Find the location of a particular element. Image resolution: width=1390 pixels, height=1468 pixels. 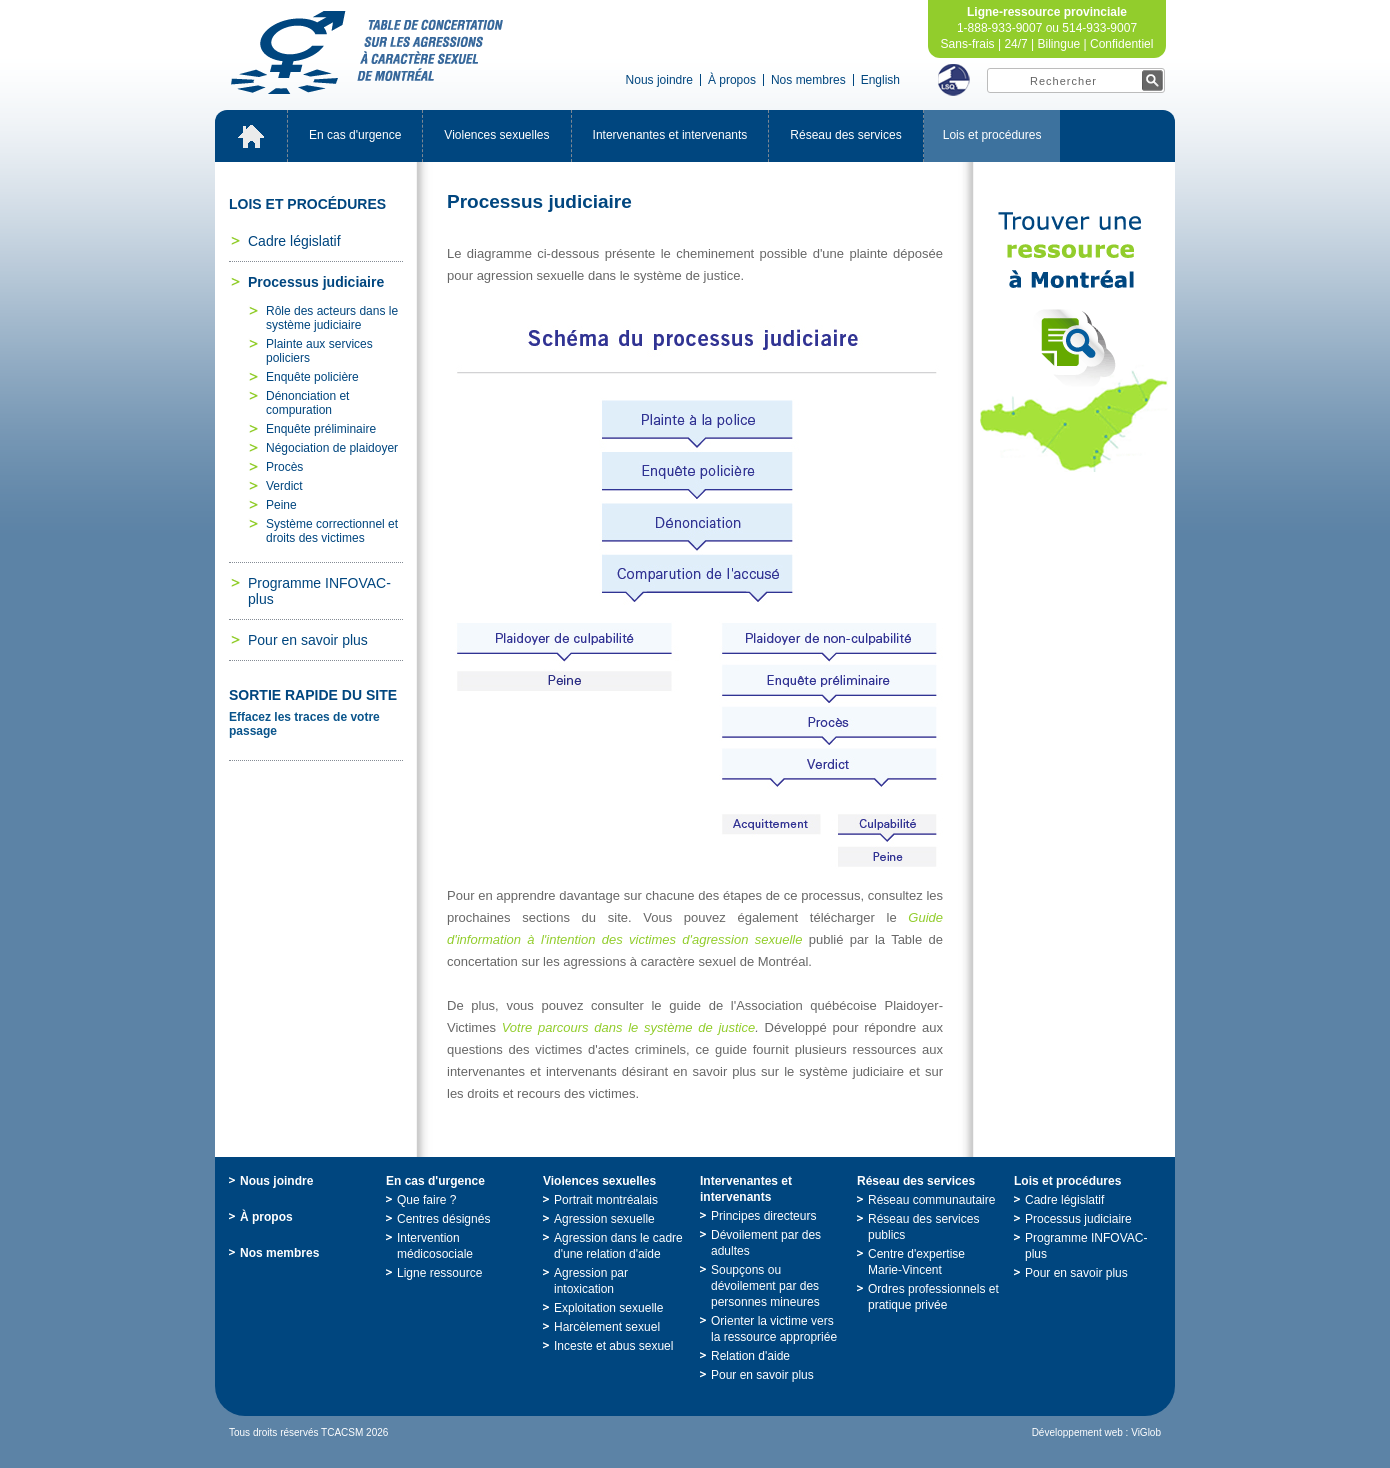

TabledeconcertationsurlesagressionsàcaractèresexueldeMontréal is located at coordinates (367, 52).